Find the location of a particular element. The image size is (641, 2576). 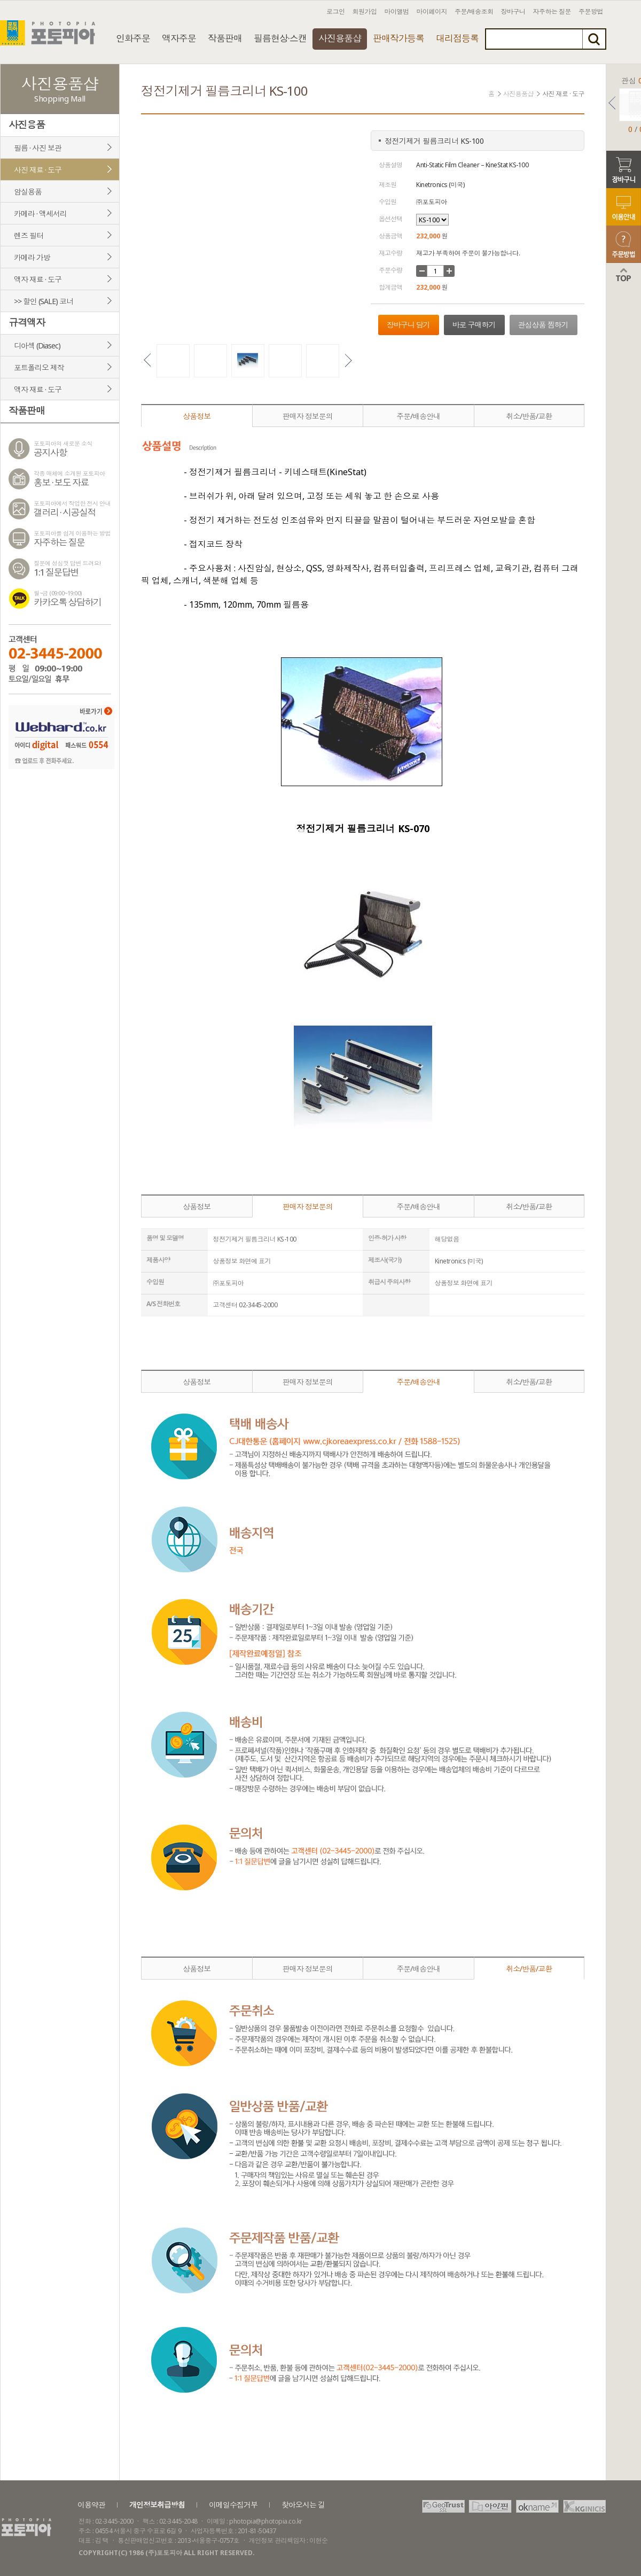

대리점등록 is located at coordinates (457, 38).